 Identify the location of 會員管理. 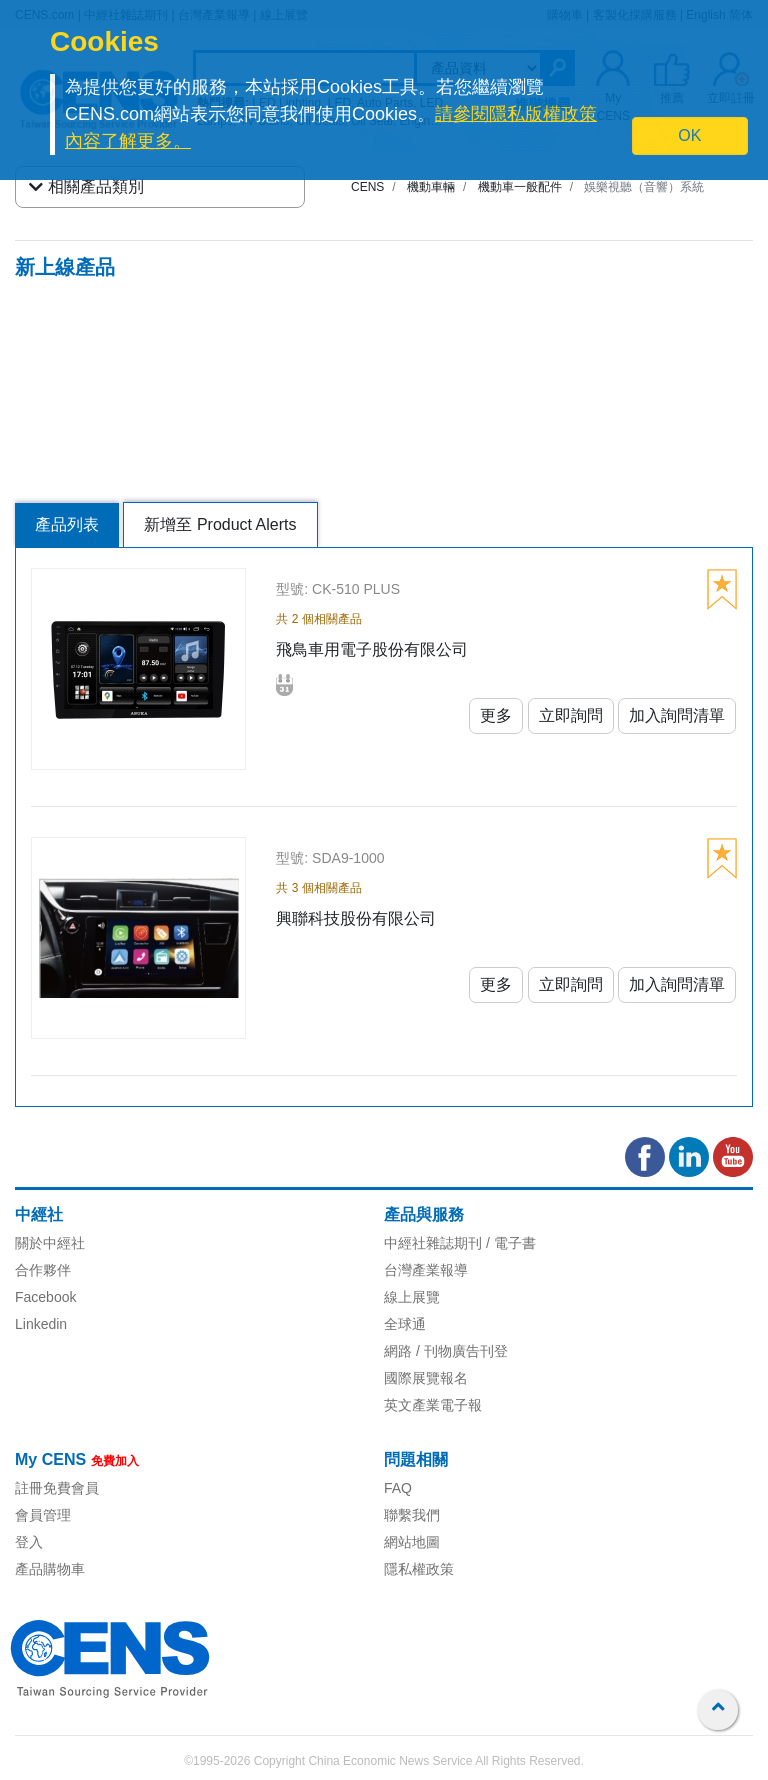
(43, 1515).